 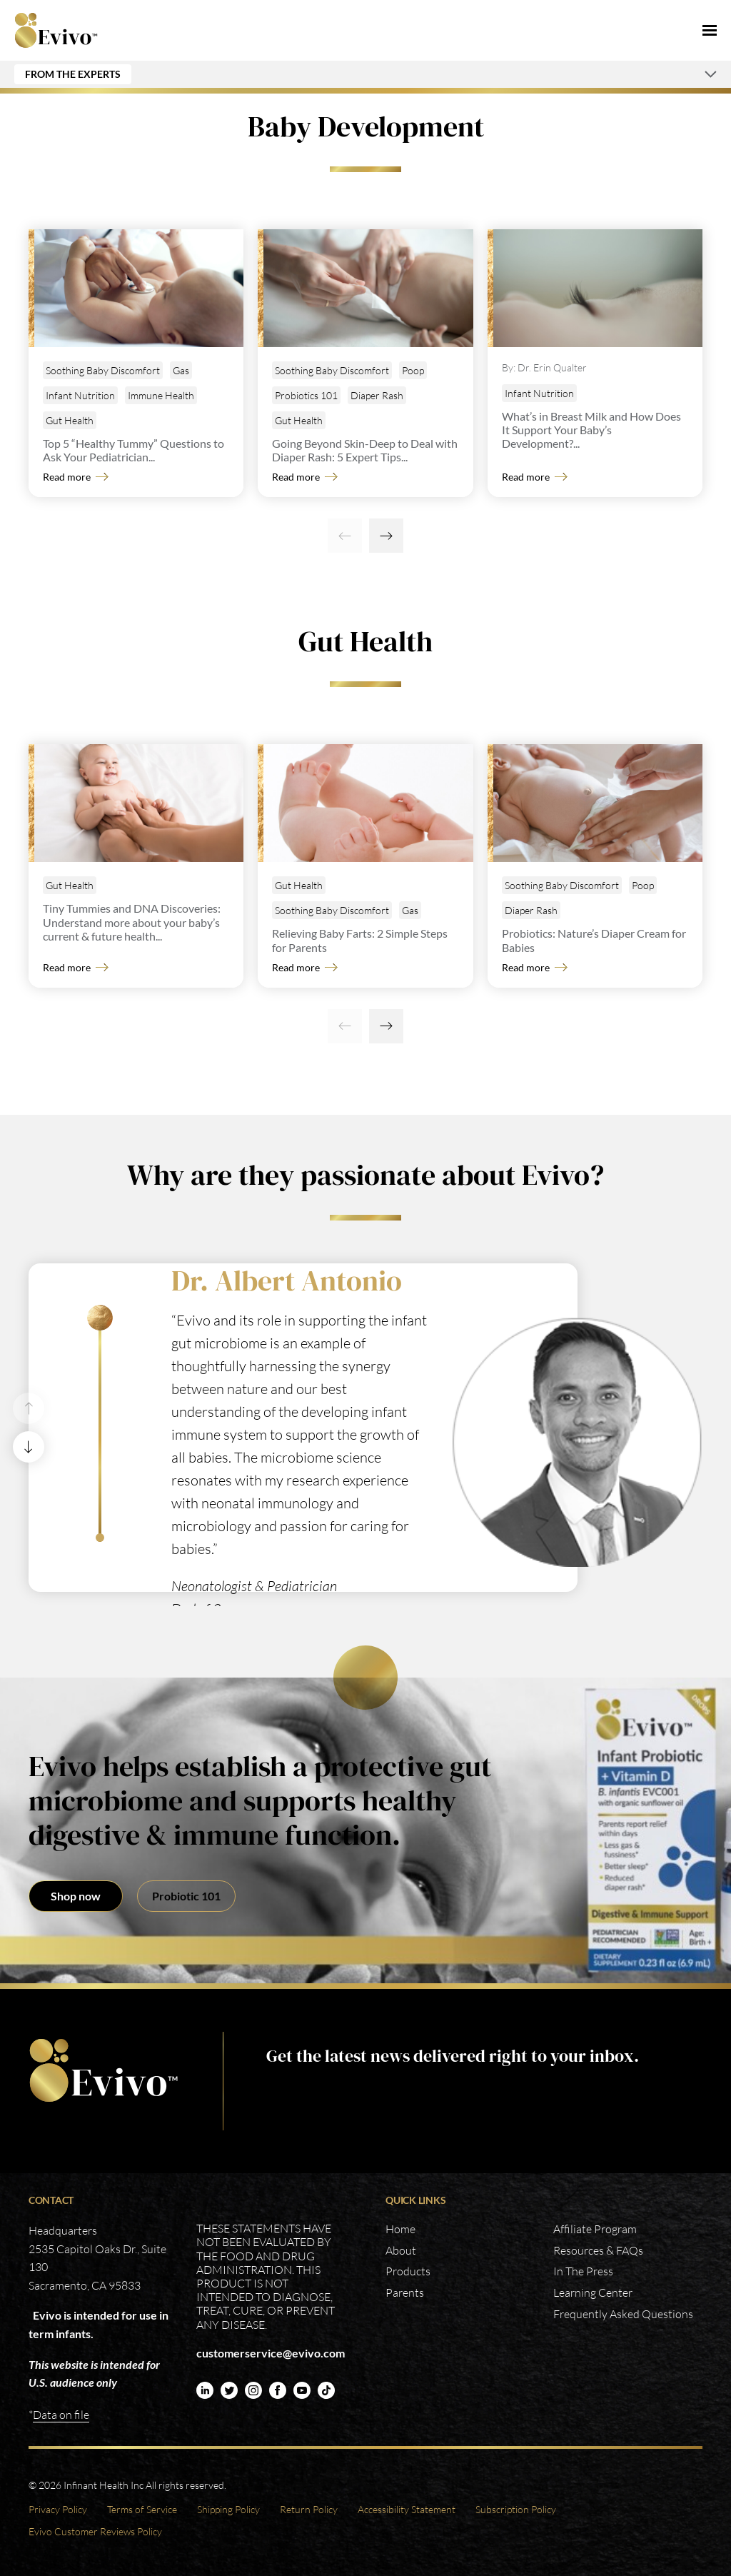 What do you see at coordinates (407, 2271) in the screenshot?
I see `Products` at bounding box center [407, 2271].